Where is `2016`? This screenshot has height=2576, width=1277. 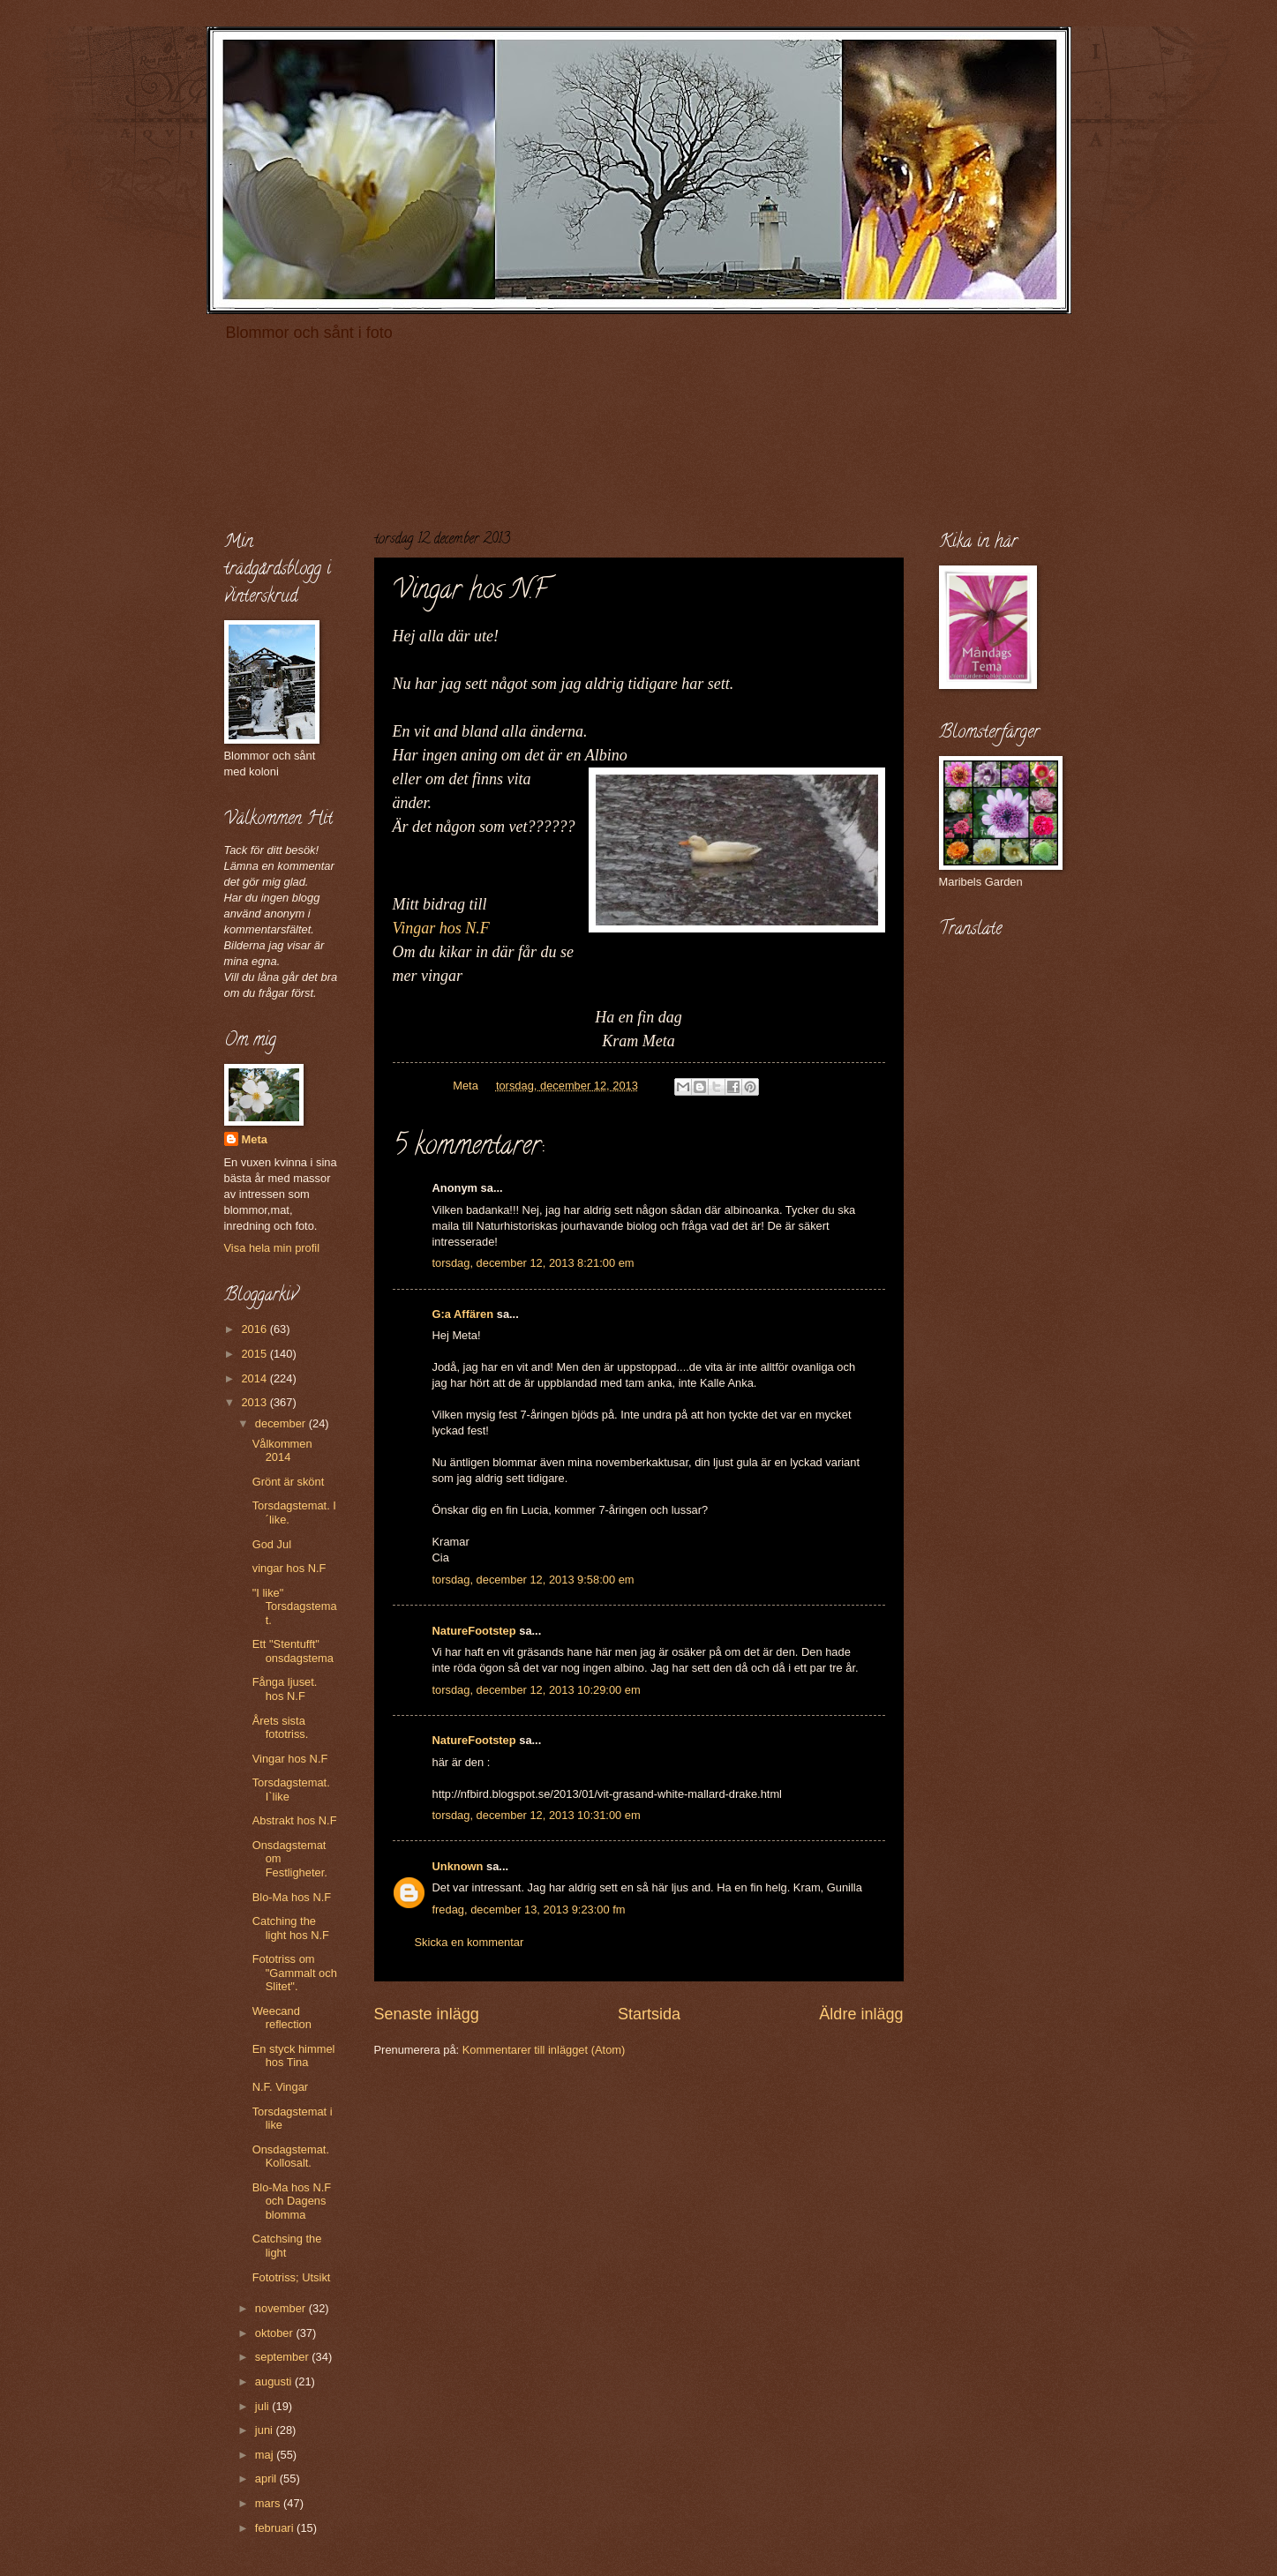
2016 is located at coordinates (255, 1329).